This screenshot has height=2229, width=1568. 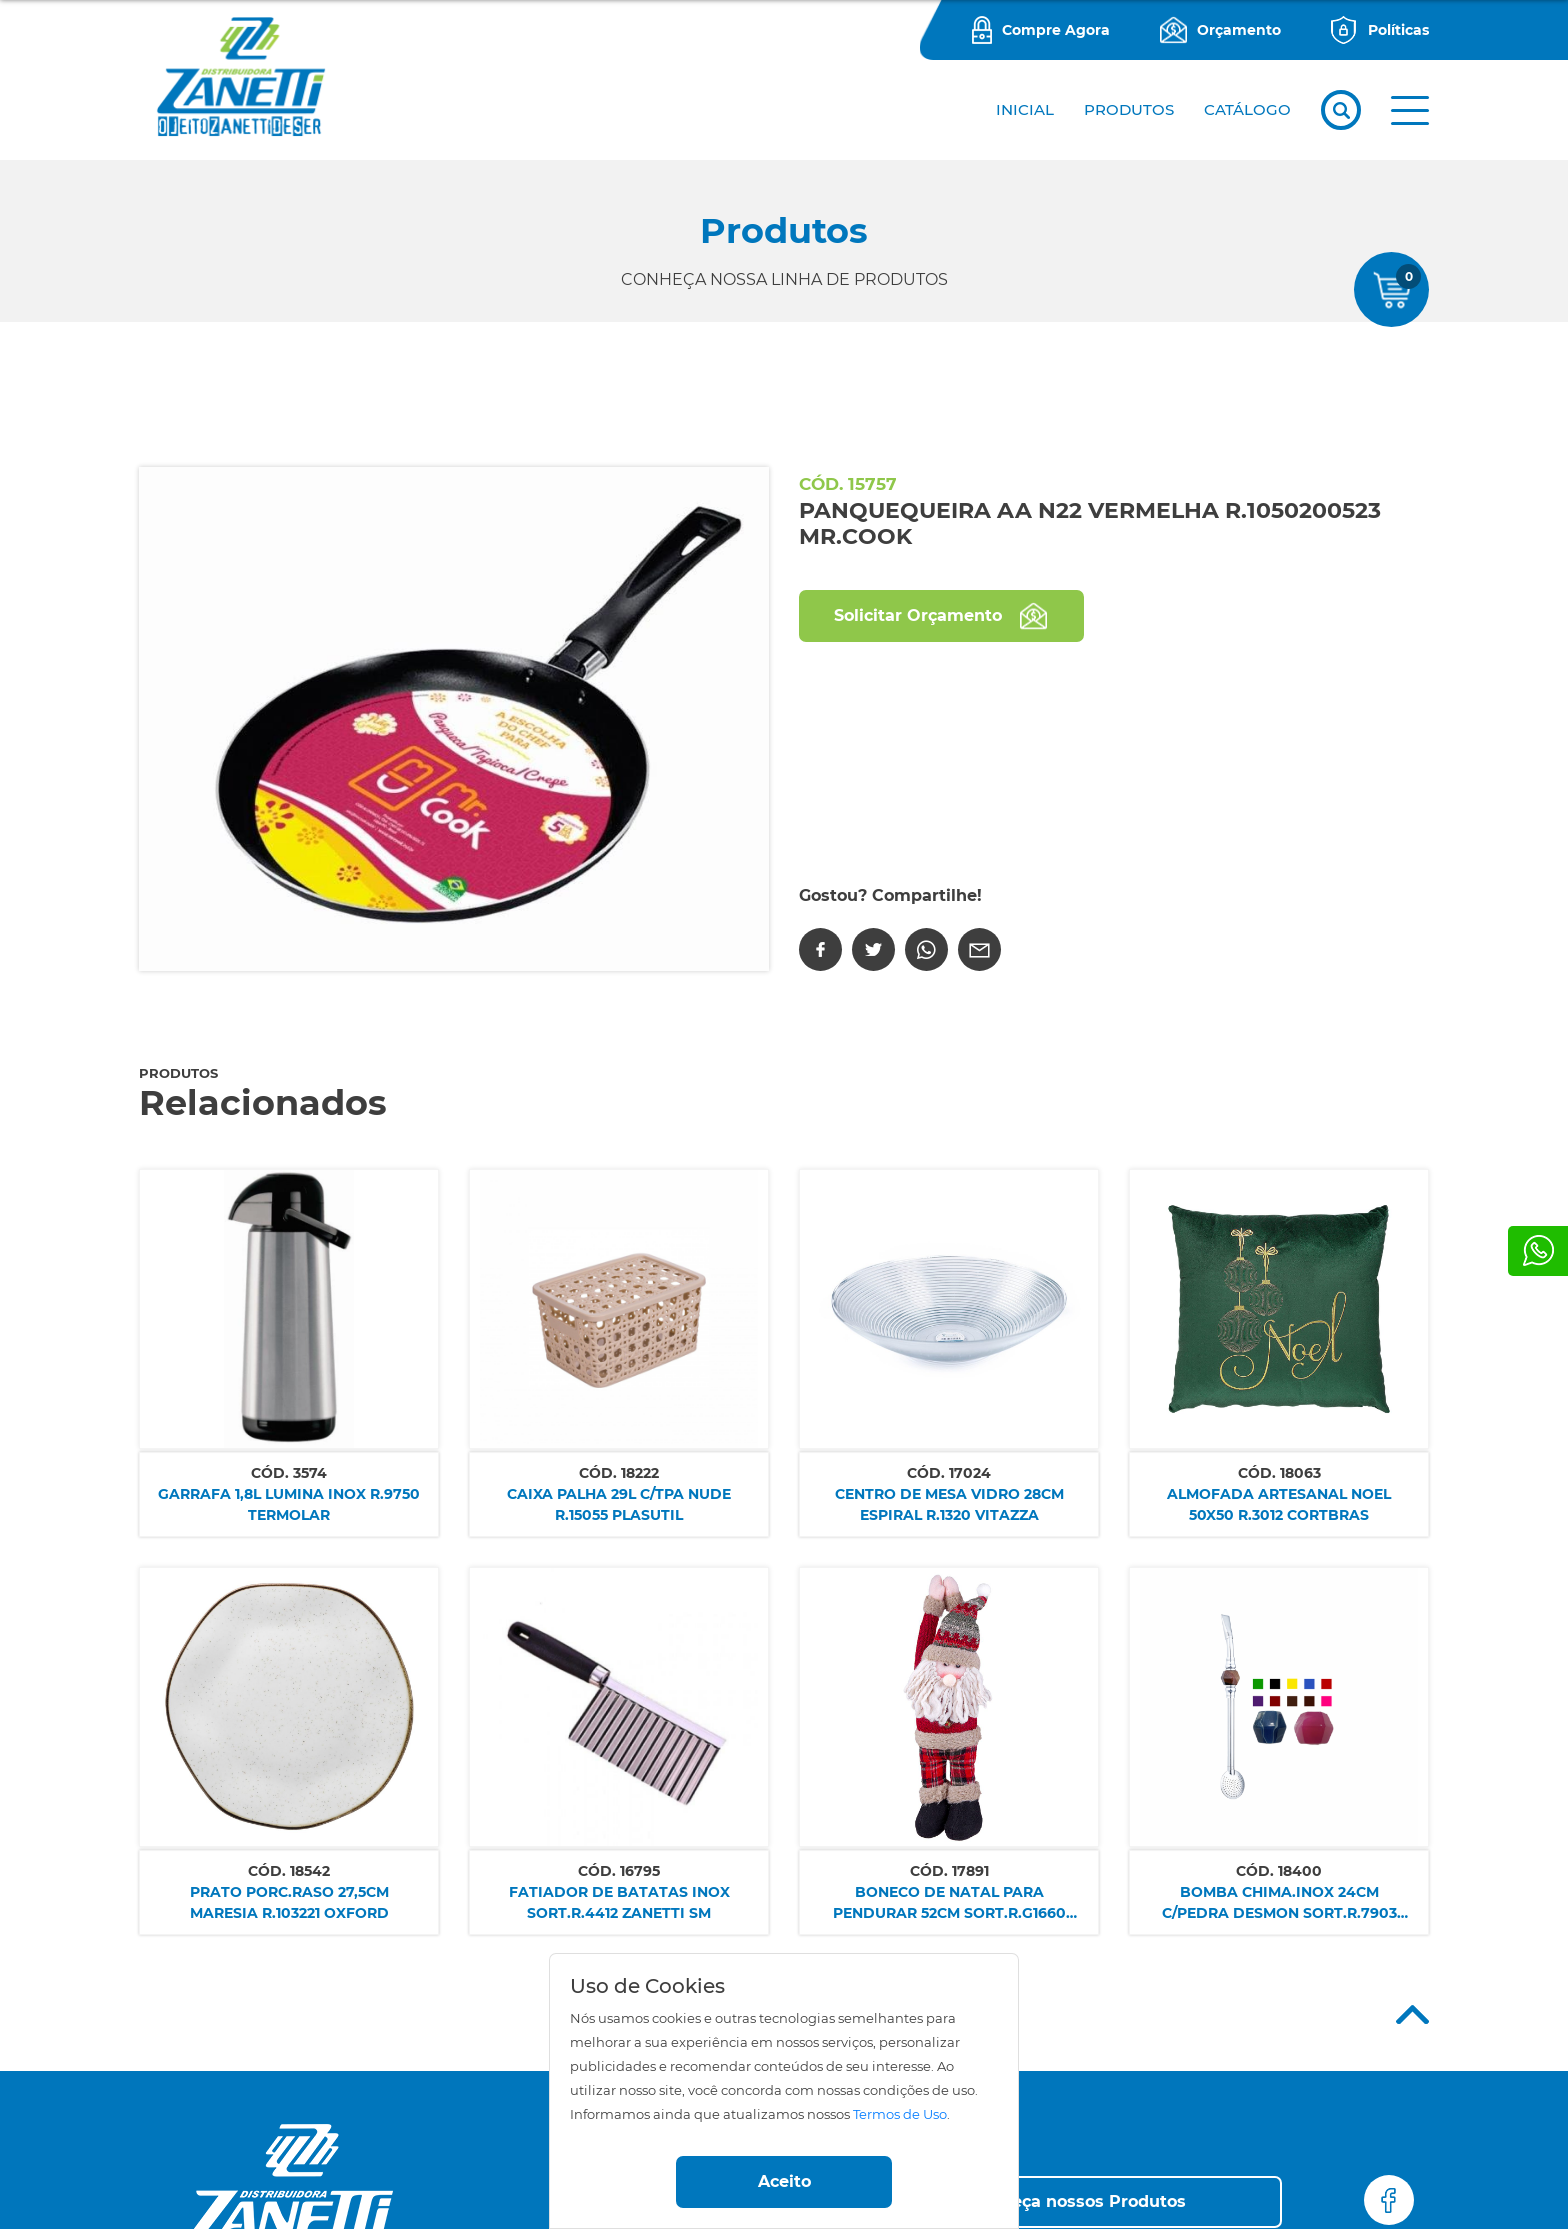 What do you see at coordinates (1239, 30) in the screenshot?
I see `Orçamento` at bounding box center [1239, 30].